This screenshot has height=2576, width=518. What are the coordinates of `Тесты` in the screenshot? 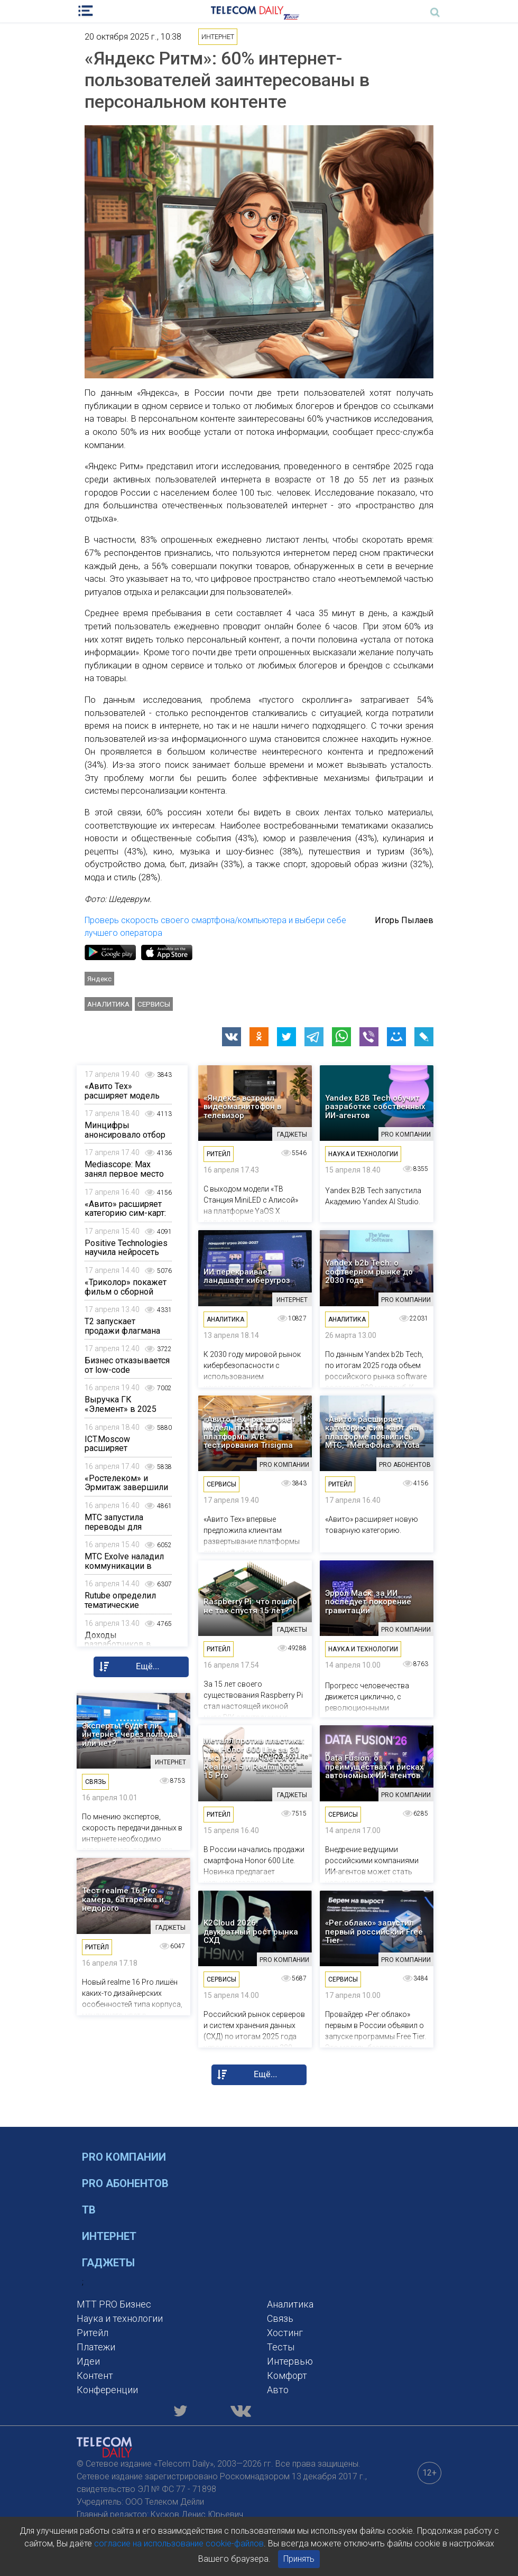 It's located at (280, 2346).